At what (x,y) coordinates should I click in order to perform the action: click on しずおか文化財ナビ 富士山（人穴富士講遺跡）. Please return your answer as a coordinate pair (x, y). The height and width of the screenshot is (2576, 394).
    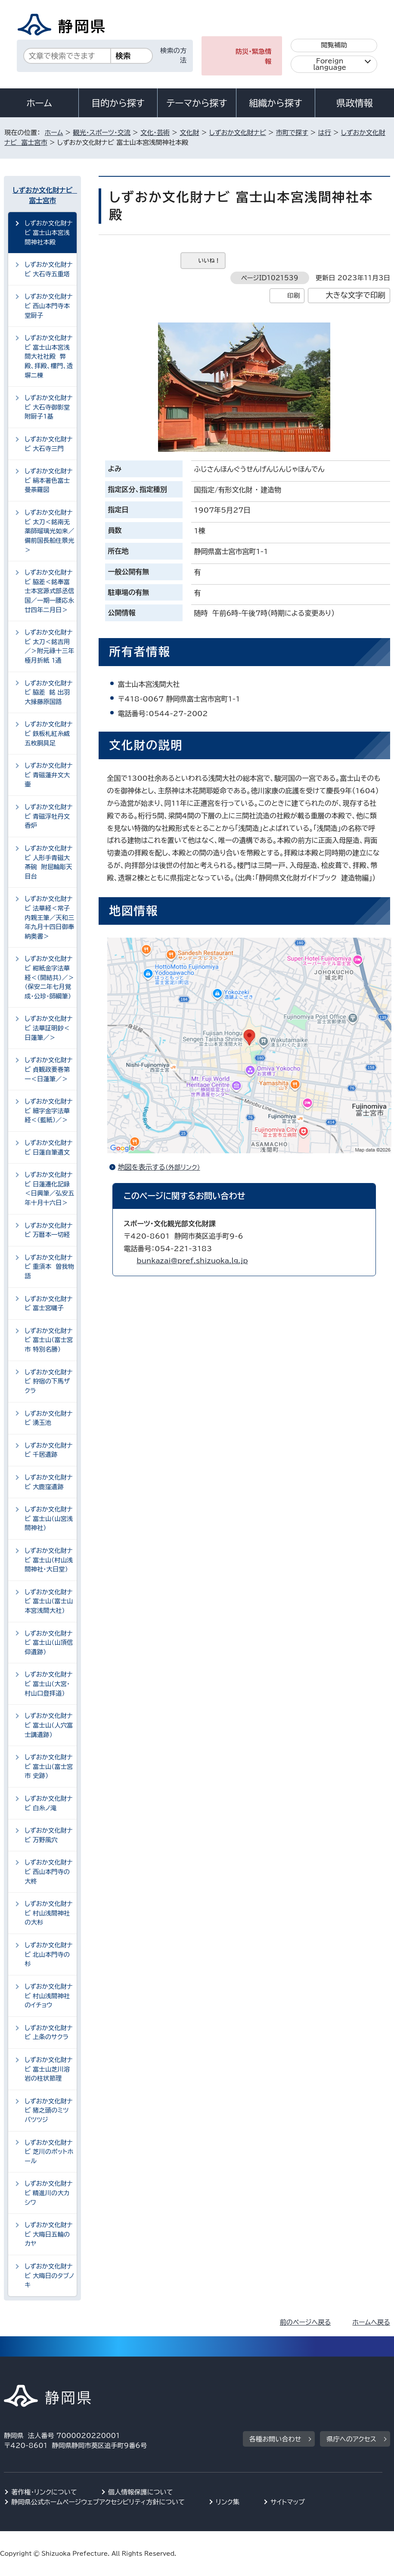
    Looking at the image, I should click on (49, 1724).